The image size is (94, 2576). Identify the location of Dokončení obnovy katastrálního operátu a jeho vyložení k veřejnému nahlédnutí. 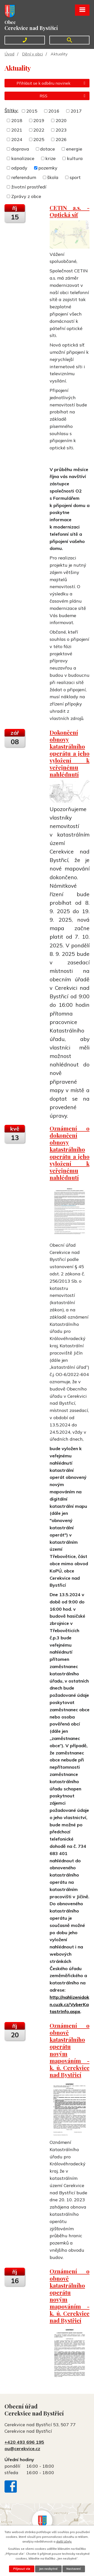
(69, 753).